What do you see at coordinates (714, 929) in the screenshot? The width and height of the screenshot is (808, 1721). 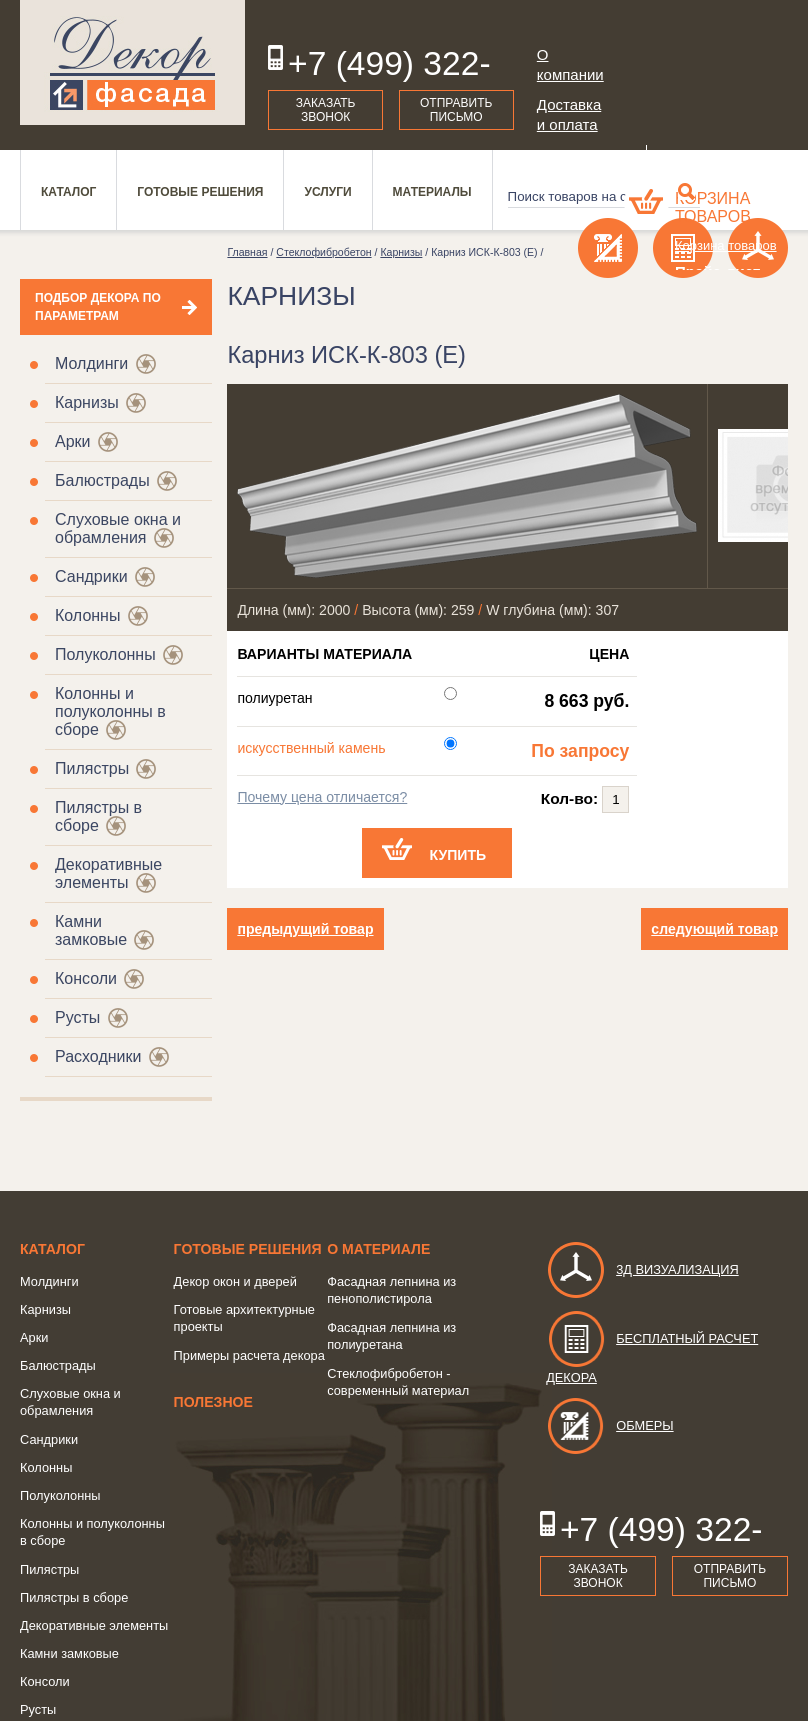 I see `следующий товар` at bounding box center [714, 929].